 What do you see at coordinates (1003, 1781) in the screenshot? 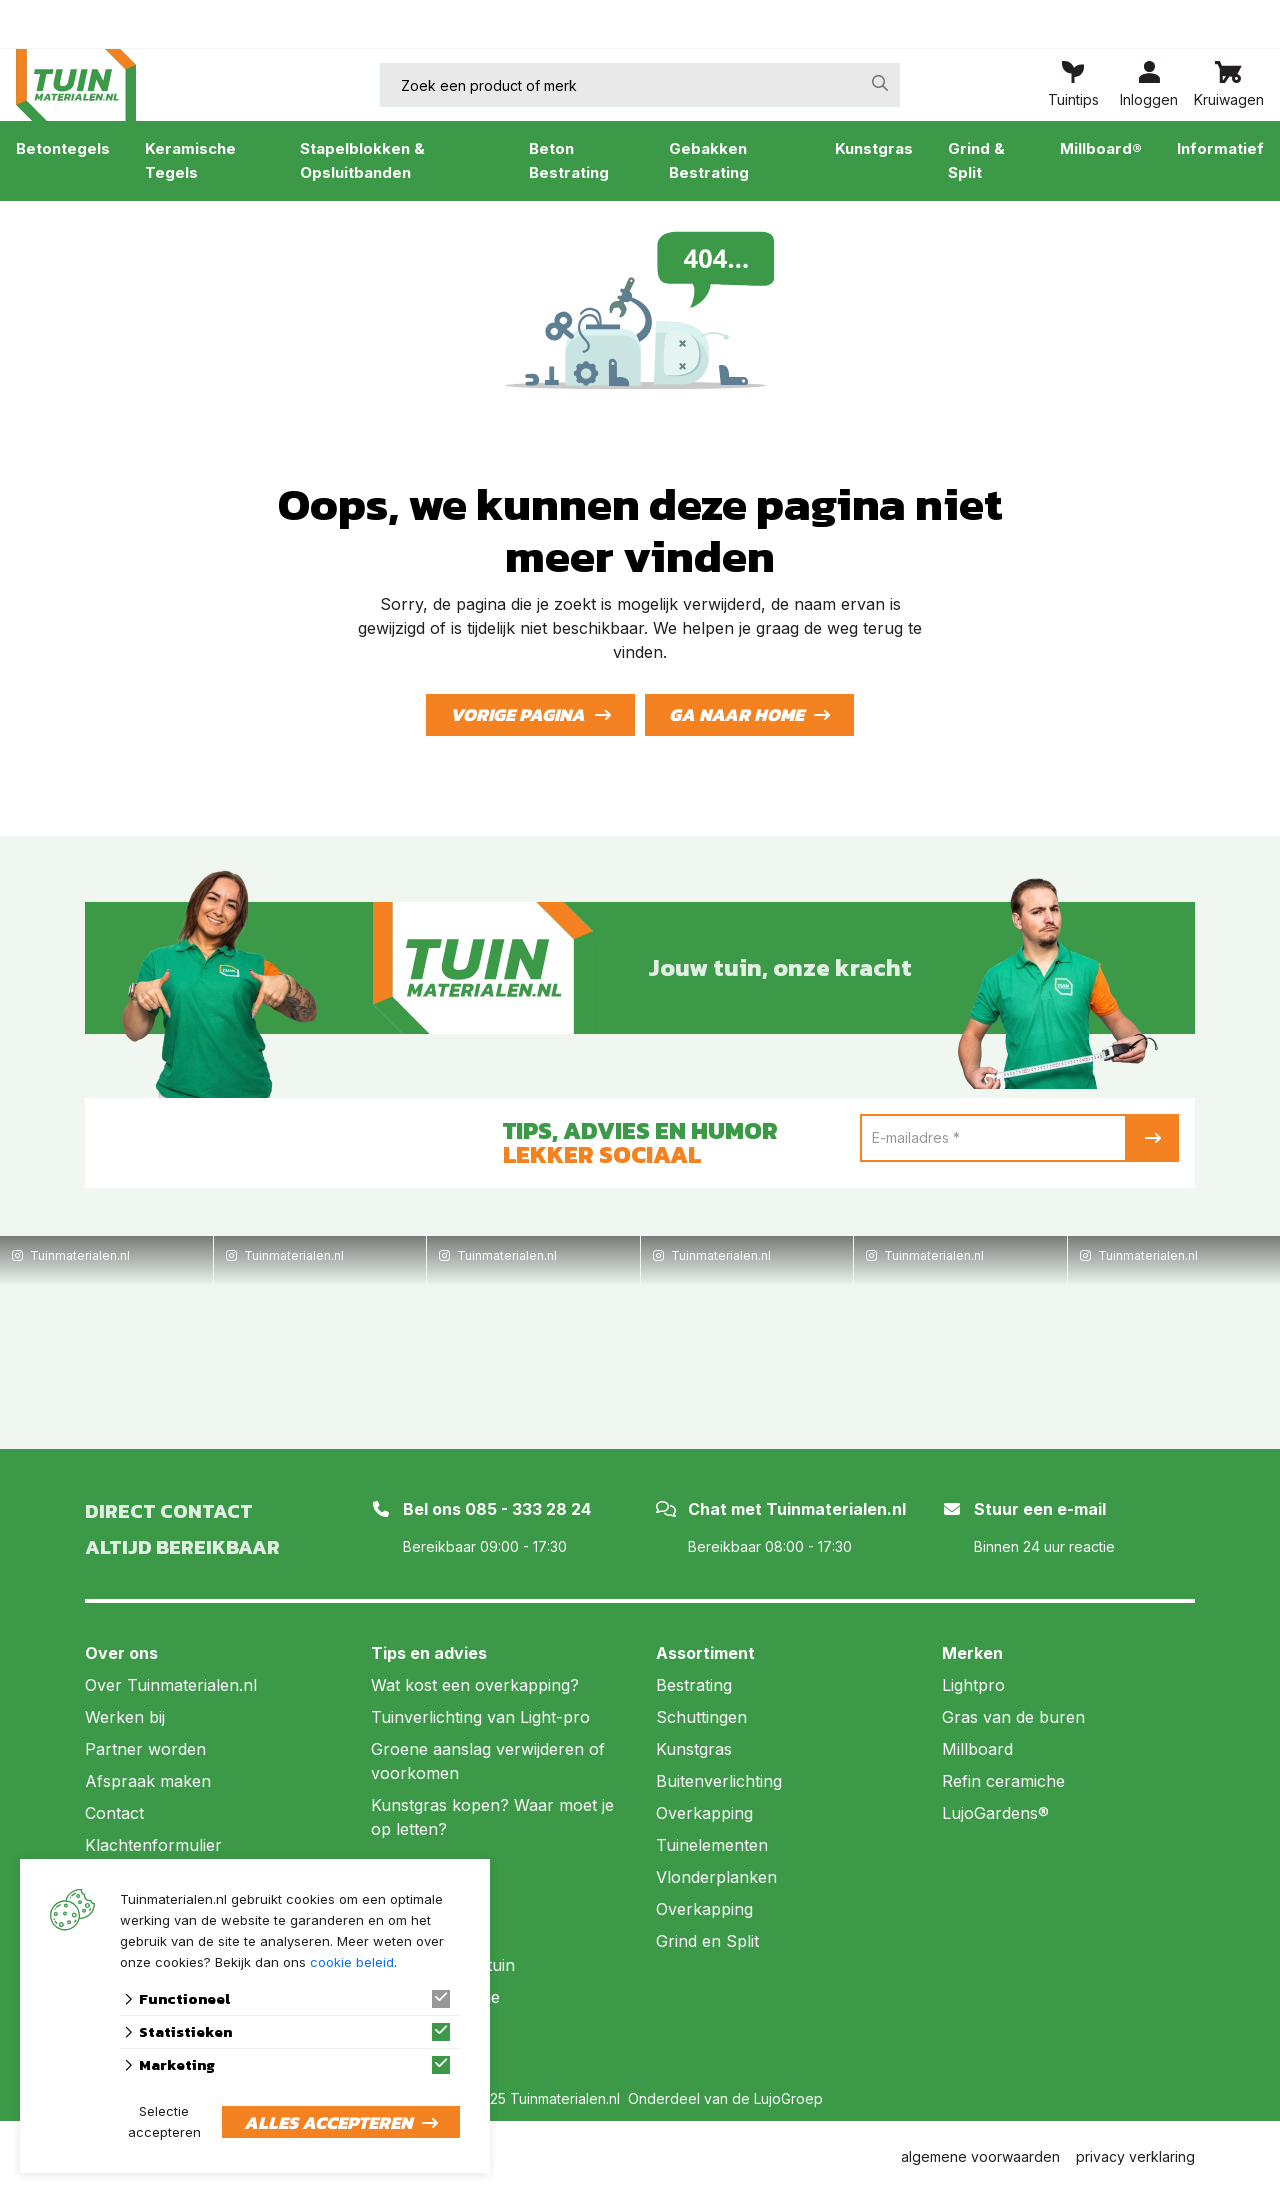
I see `Refin ceramiche` at bounding box center [1003, 1781].